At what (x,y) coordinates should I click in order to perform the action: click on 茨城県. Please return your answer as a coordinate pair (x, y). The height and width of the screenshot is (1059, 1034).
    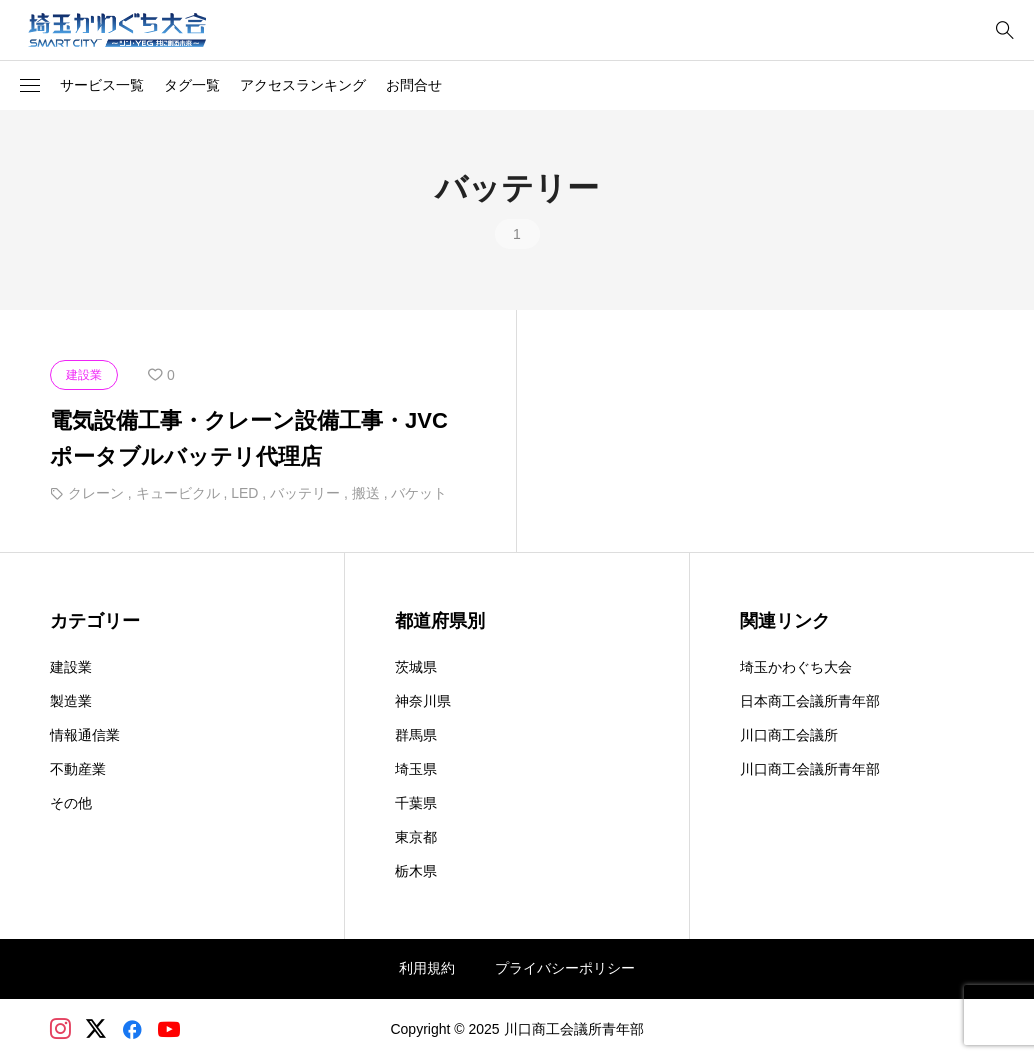
    Looking at the image, I should click on (416, 667).